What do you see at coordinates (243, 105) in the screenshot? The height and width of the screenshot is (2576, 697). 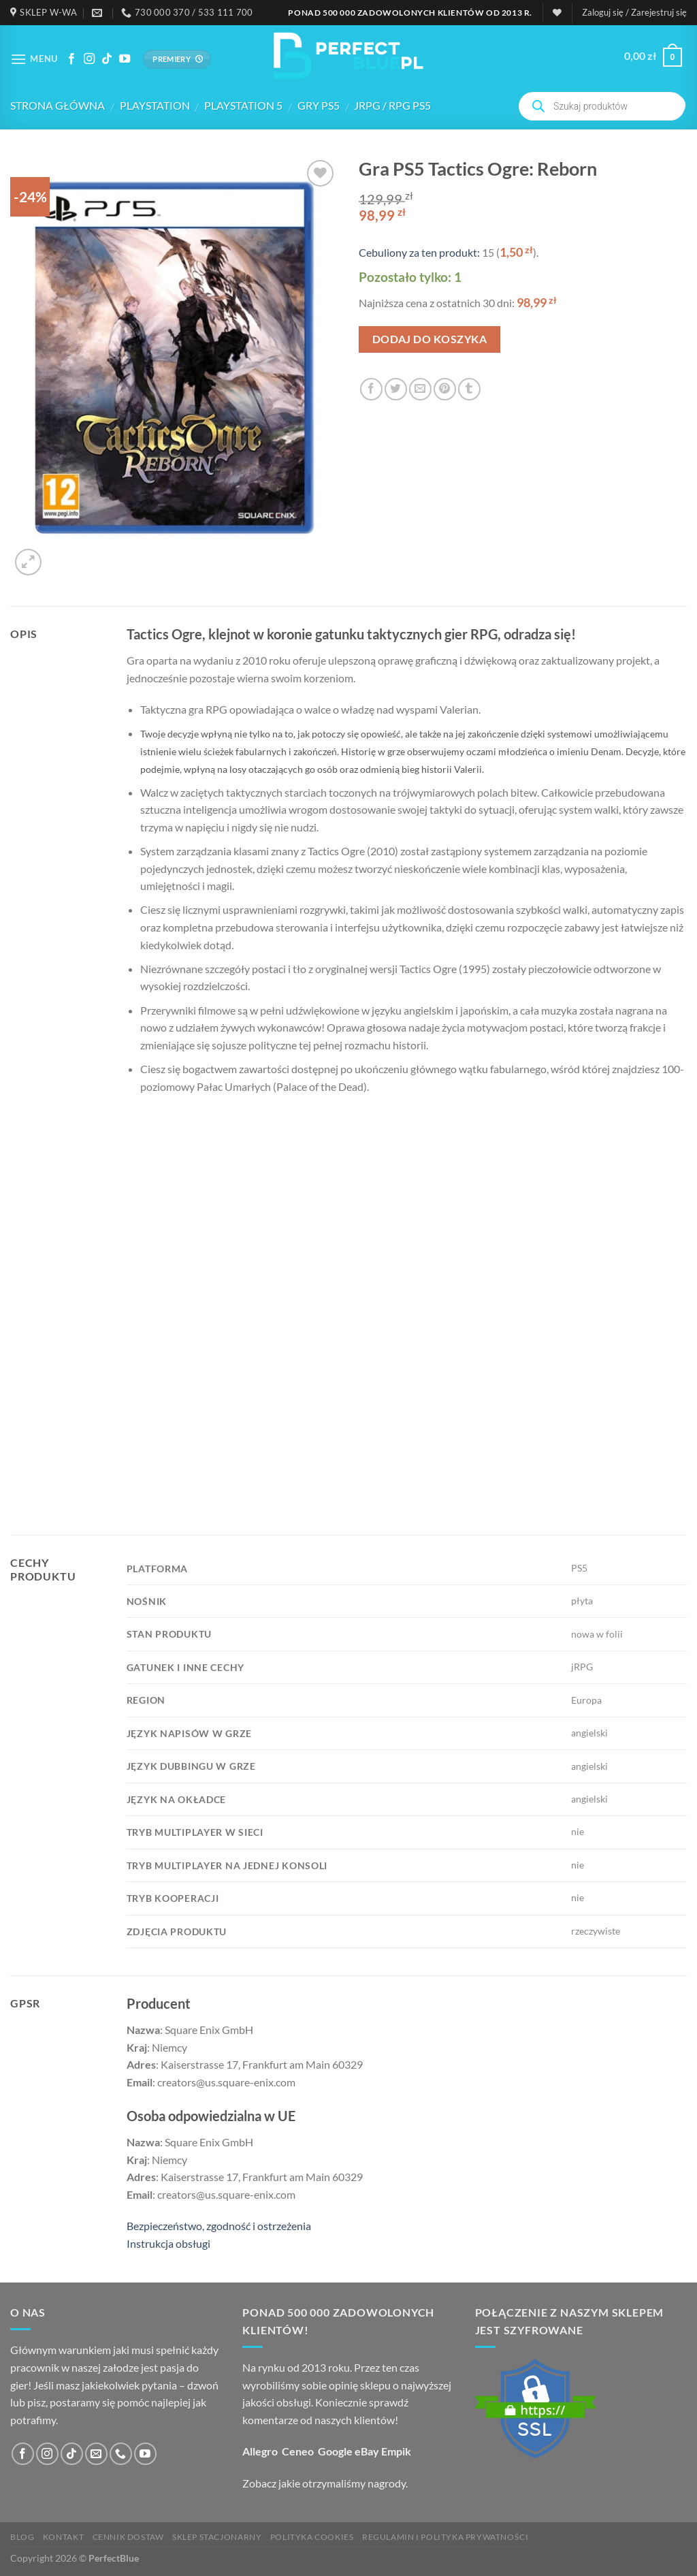 I see `PlayStation 5` at bounding box center [243, 105].